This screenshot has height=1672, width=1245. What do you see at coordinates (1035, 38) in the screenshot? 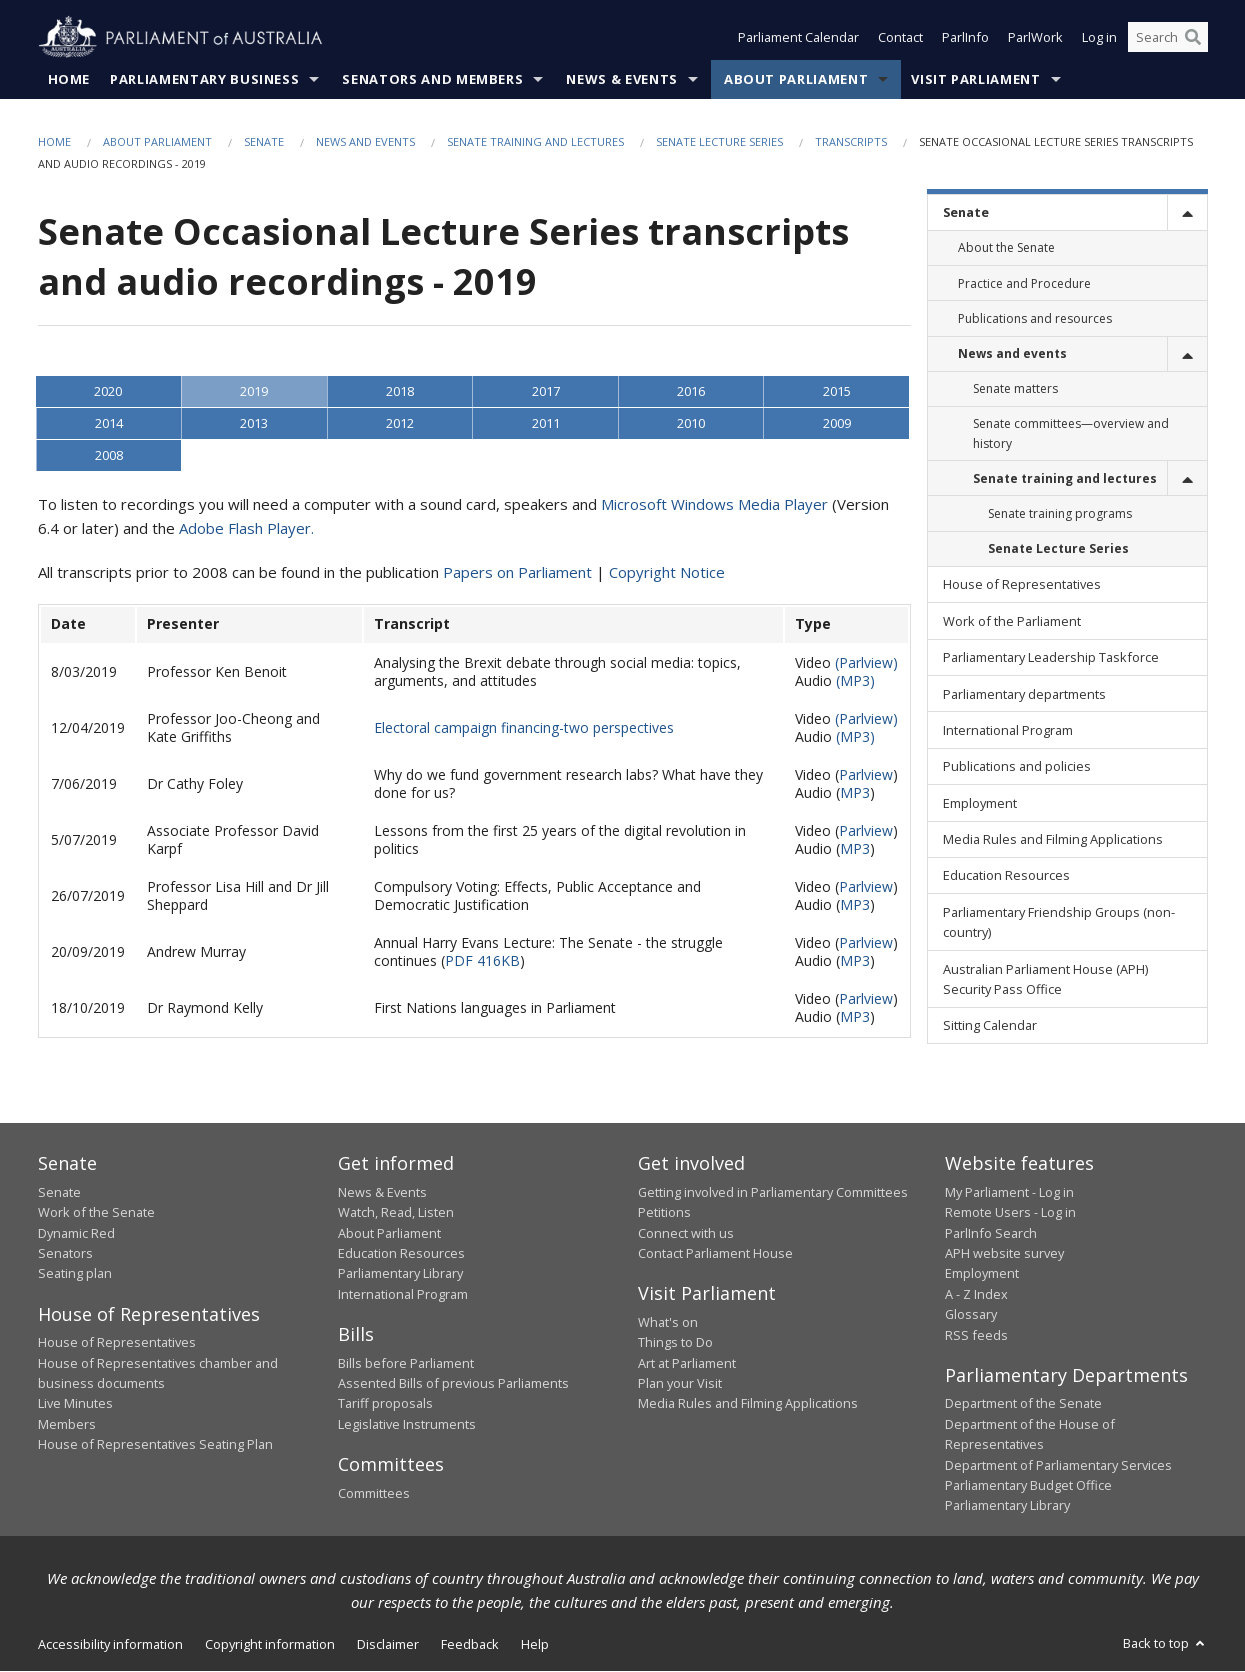
I see `ParlWork` at bounding box center [1035, 38].